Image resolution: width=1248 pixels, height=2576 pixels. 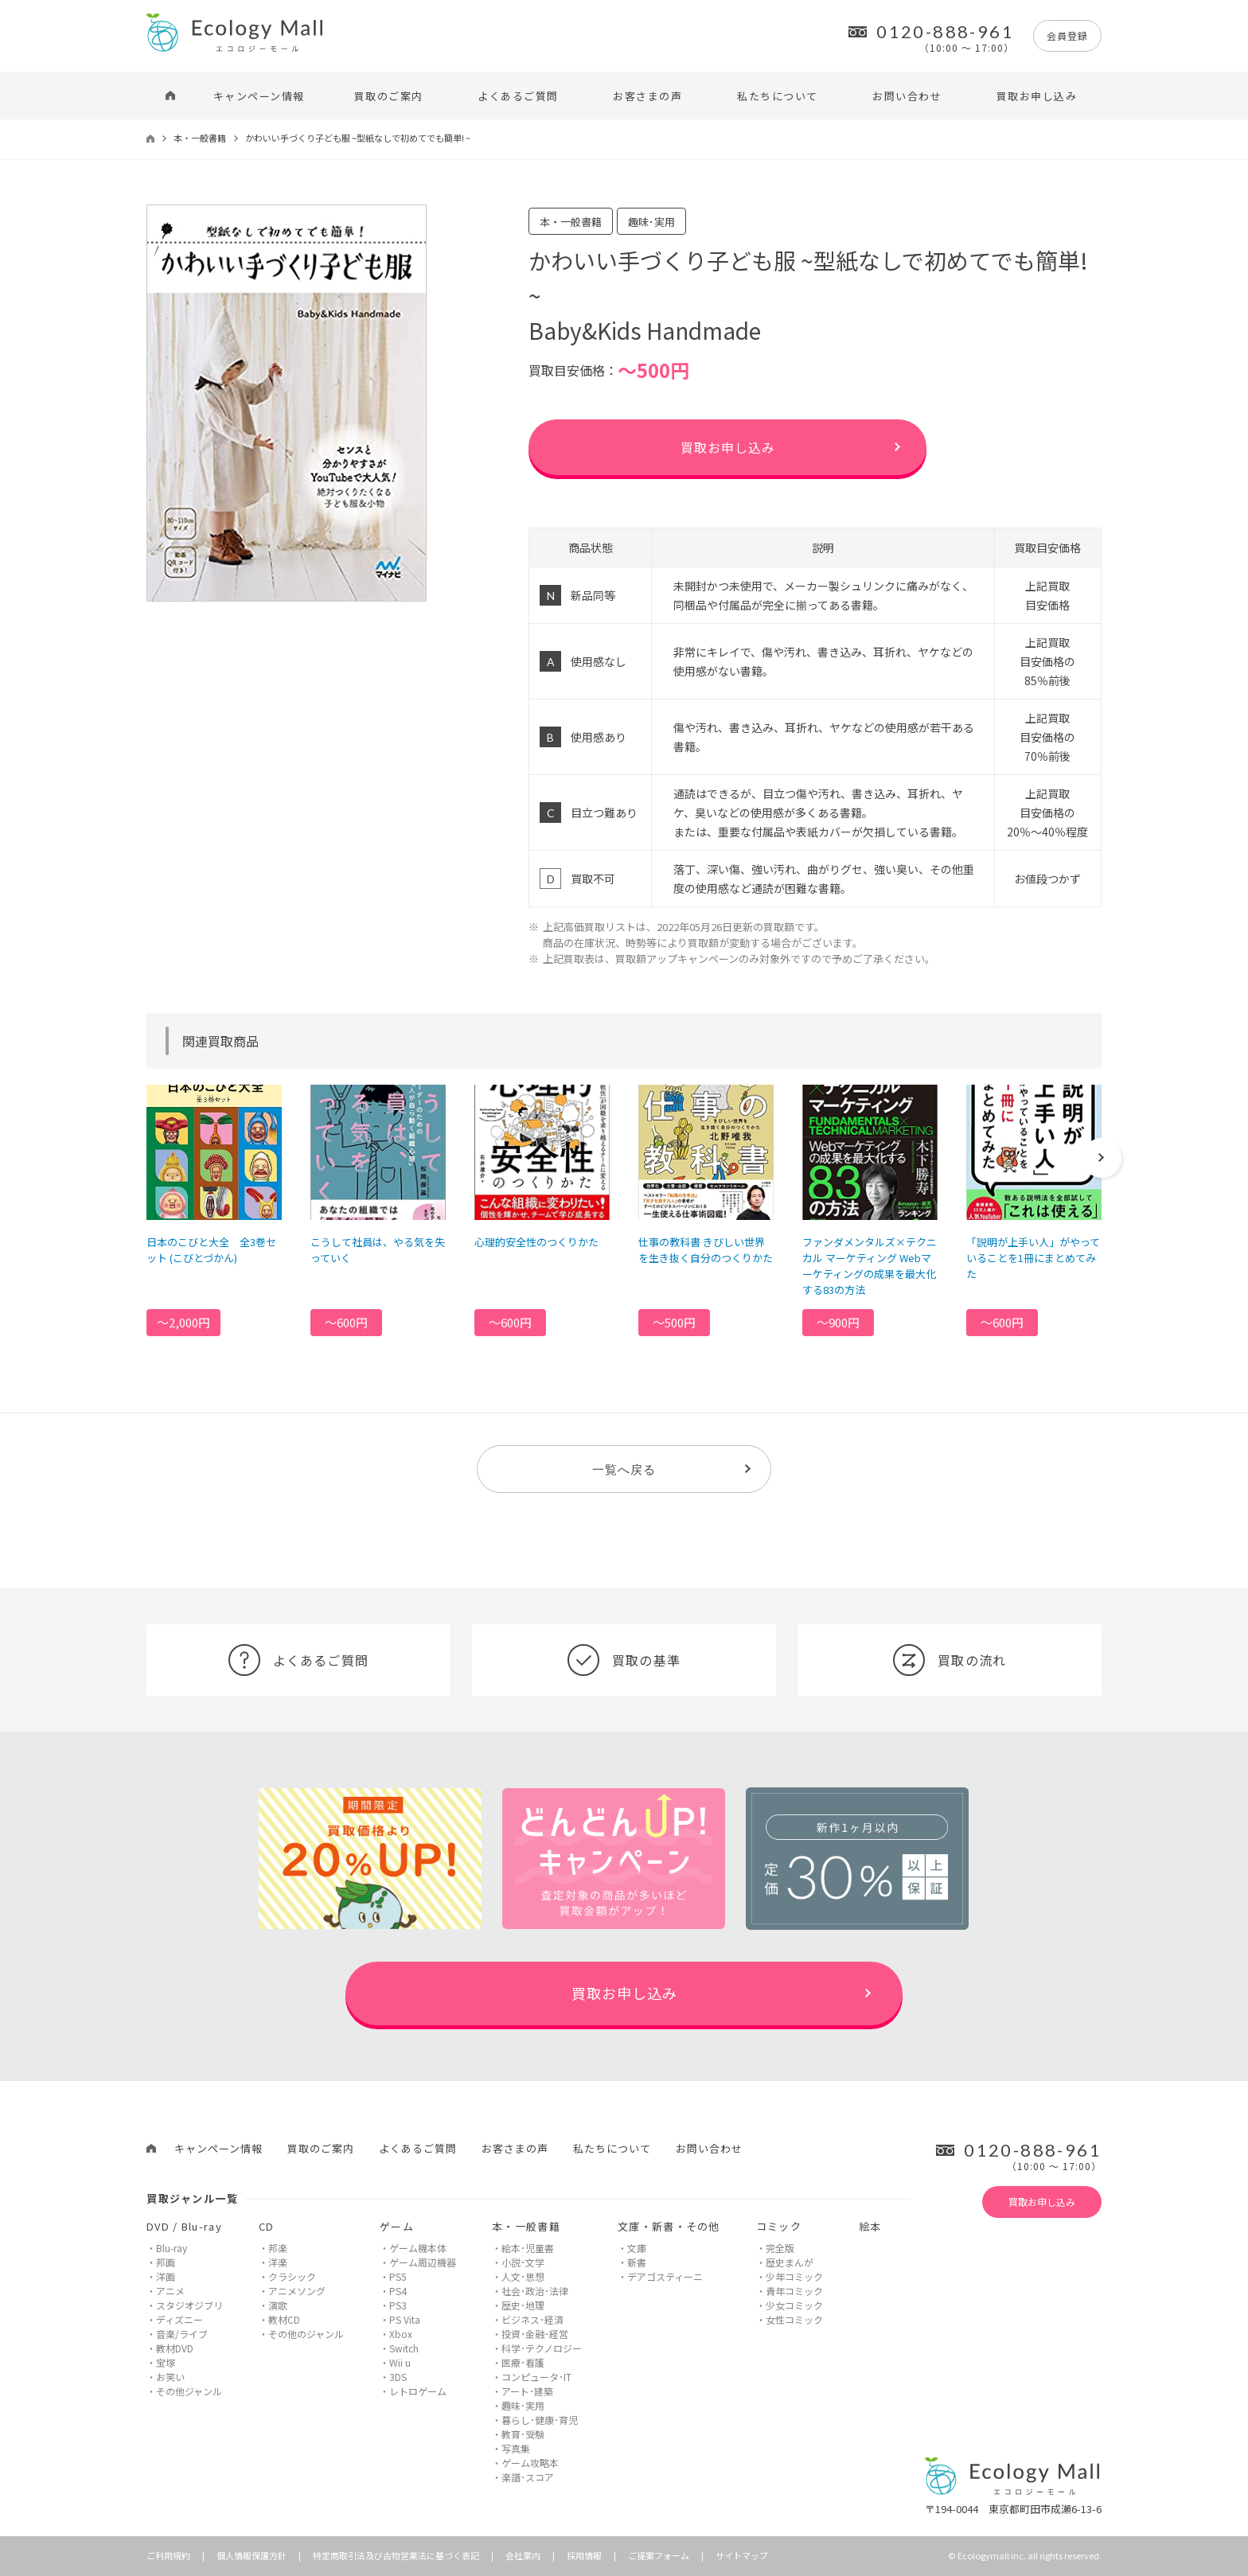 I want to click on 洋画, so click(x=165, y=2276).